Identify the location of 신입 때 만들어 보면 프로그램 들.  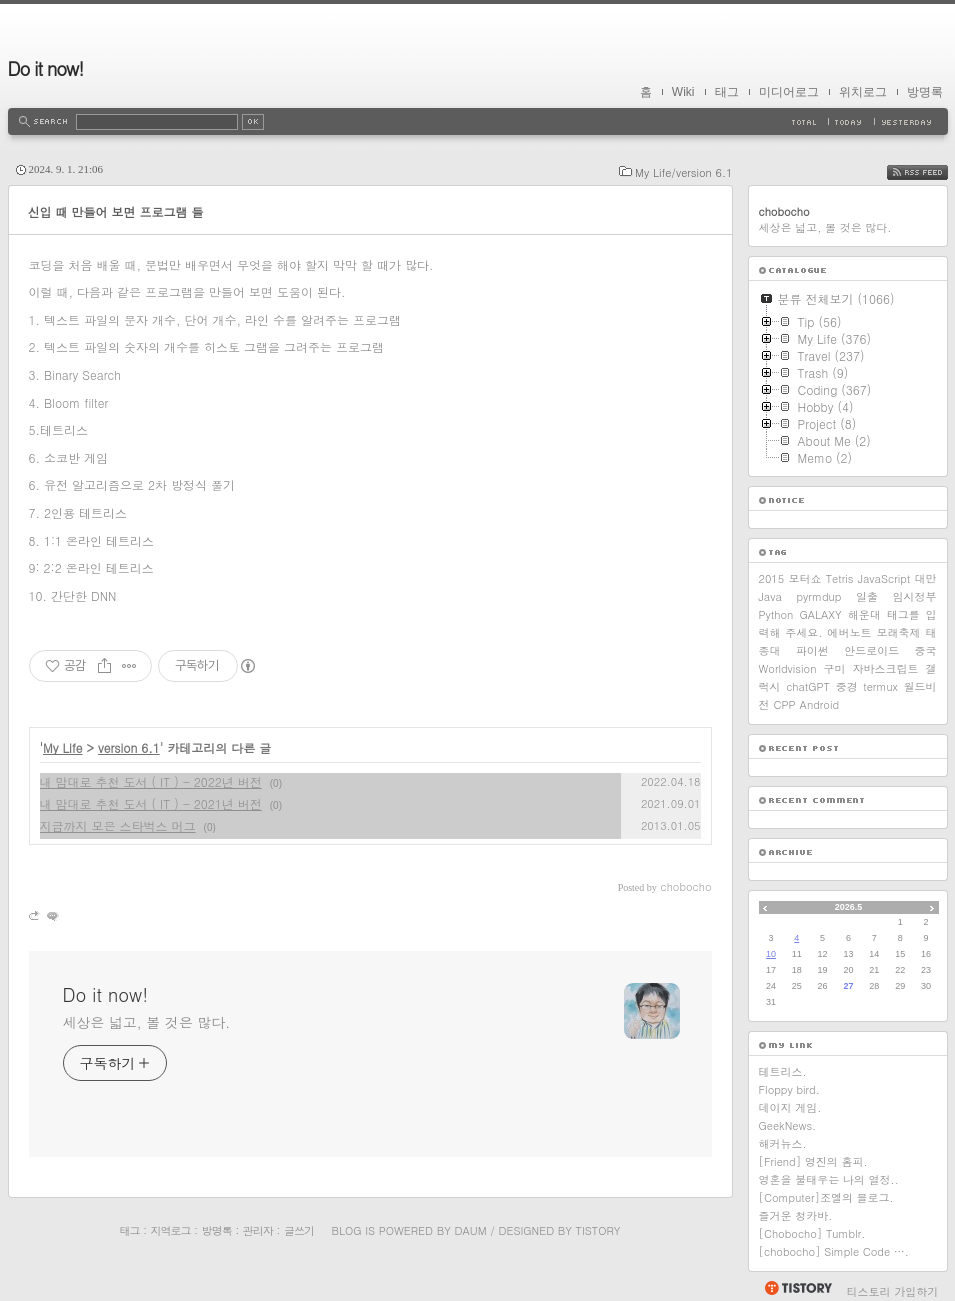
(116, 211).